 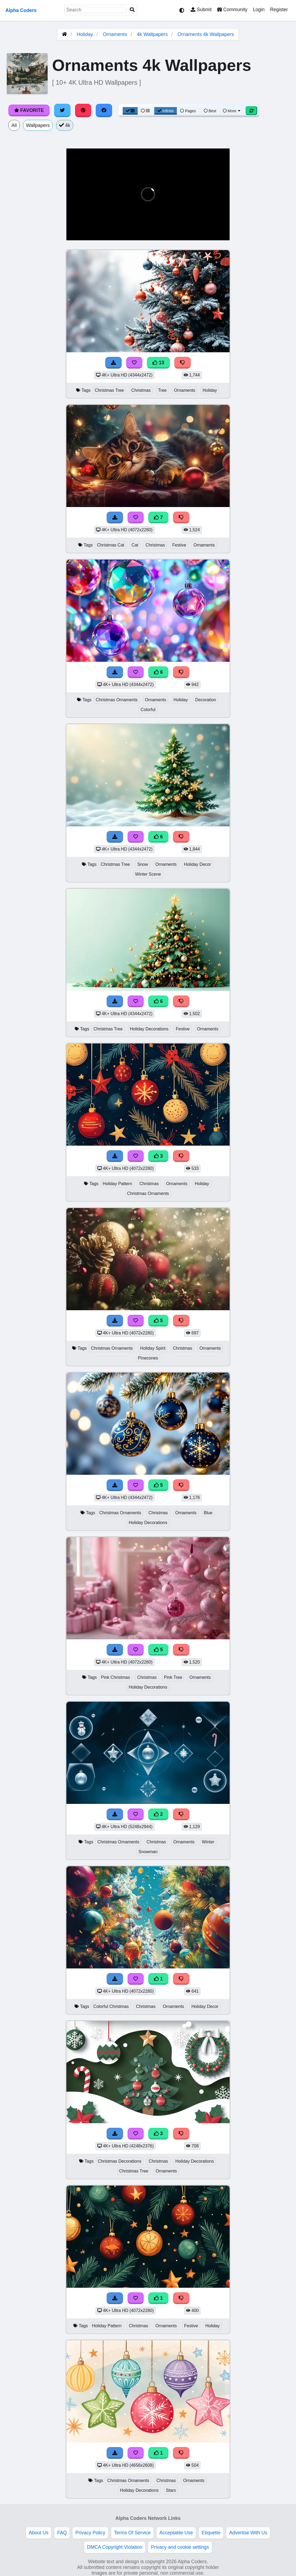 I want to click on Etiquette, so click(x=211, y=2532).